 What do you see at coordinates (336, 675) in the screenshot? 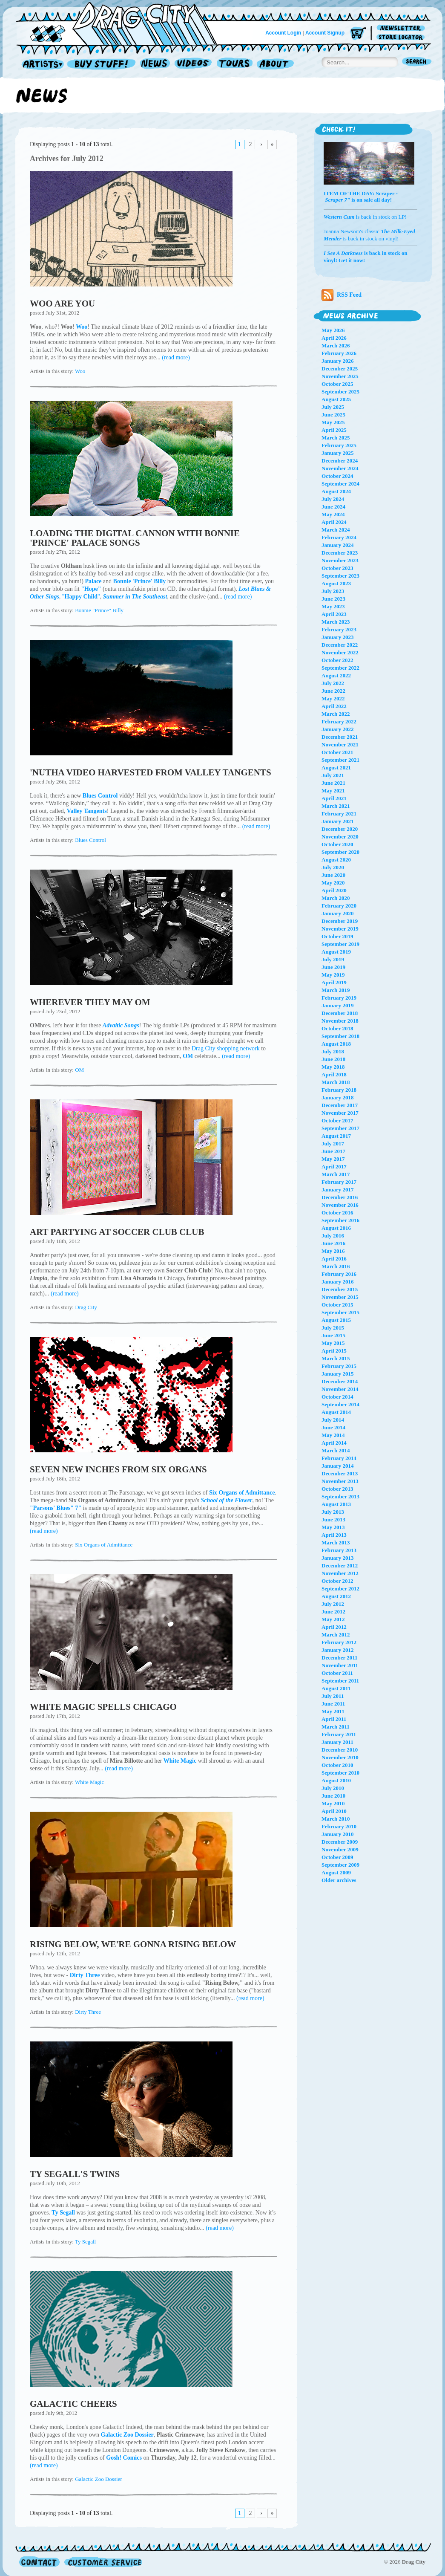
I see `August 2022` at bounding box center [336, 675].